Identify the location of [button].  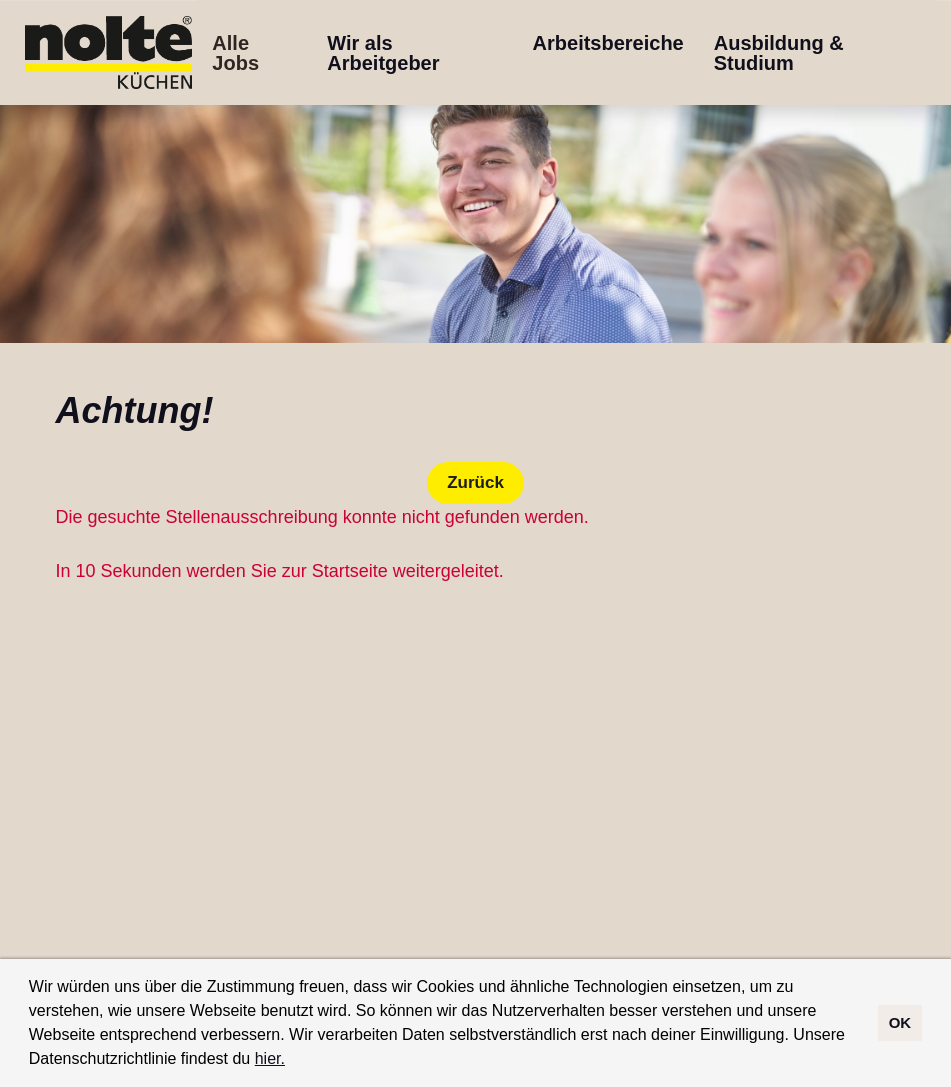
(292, 1061).